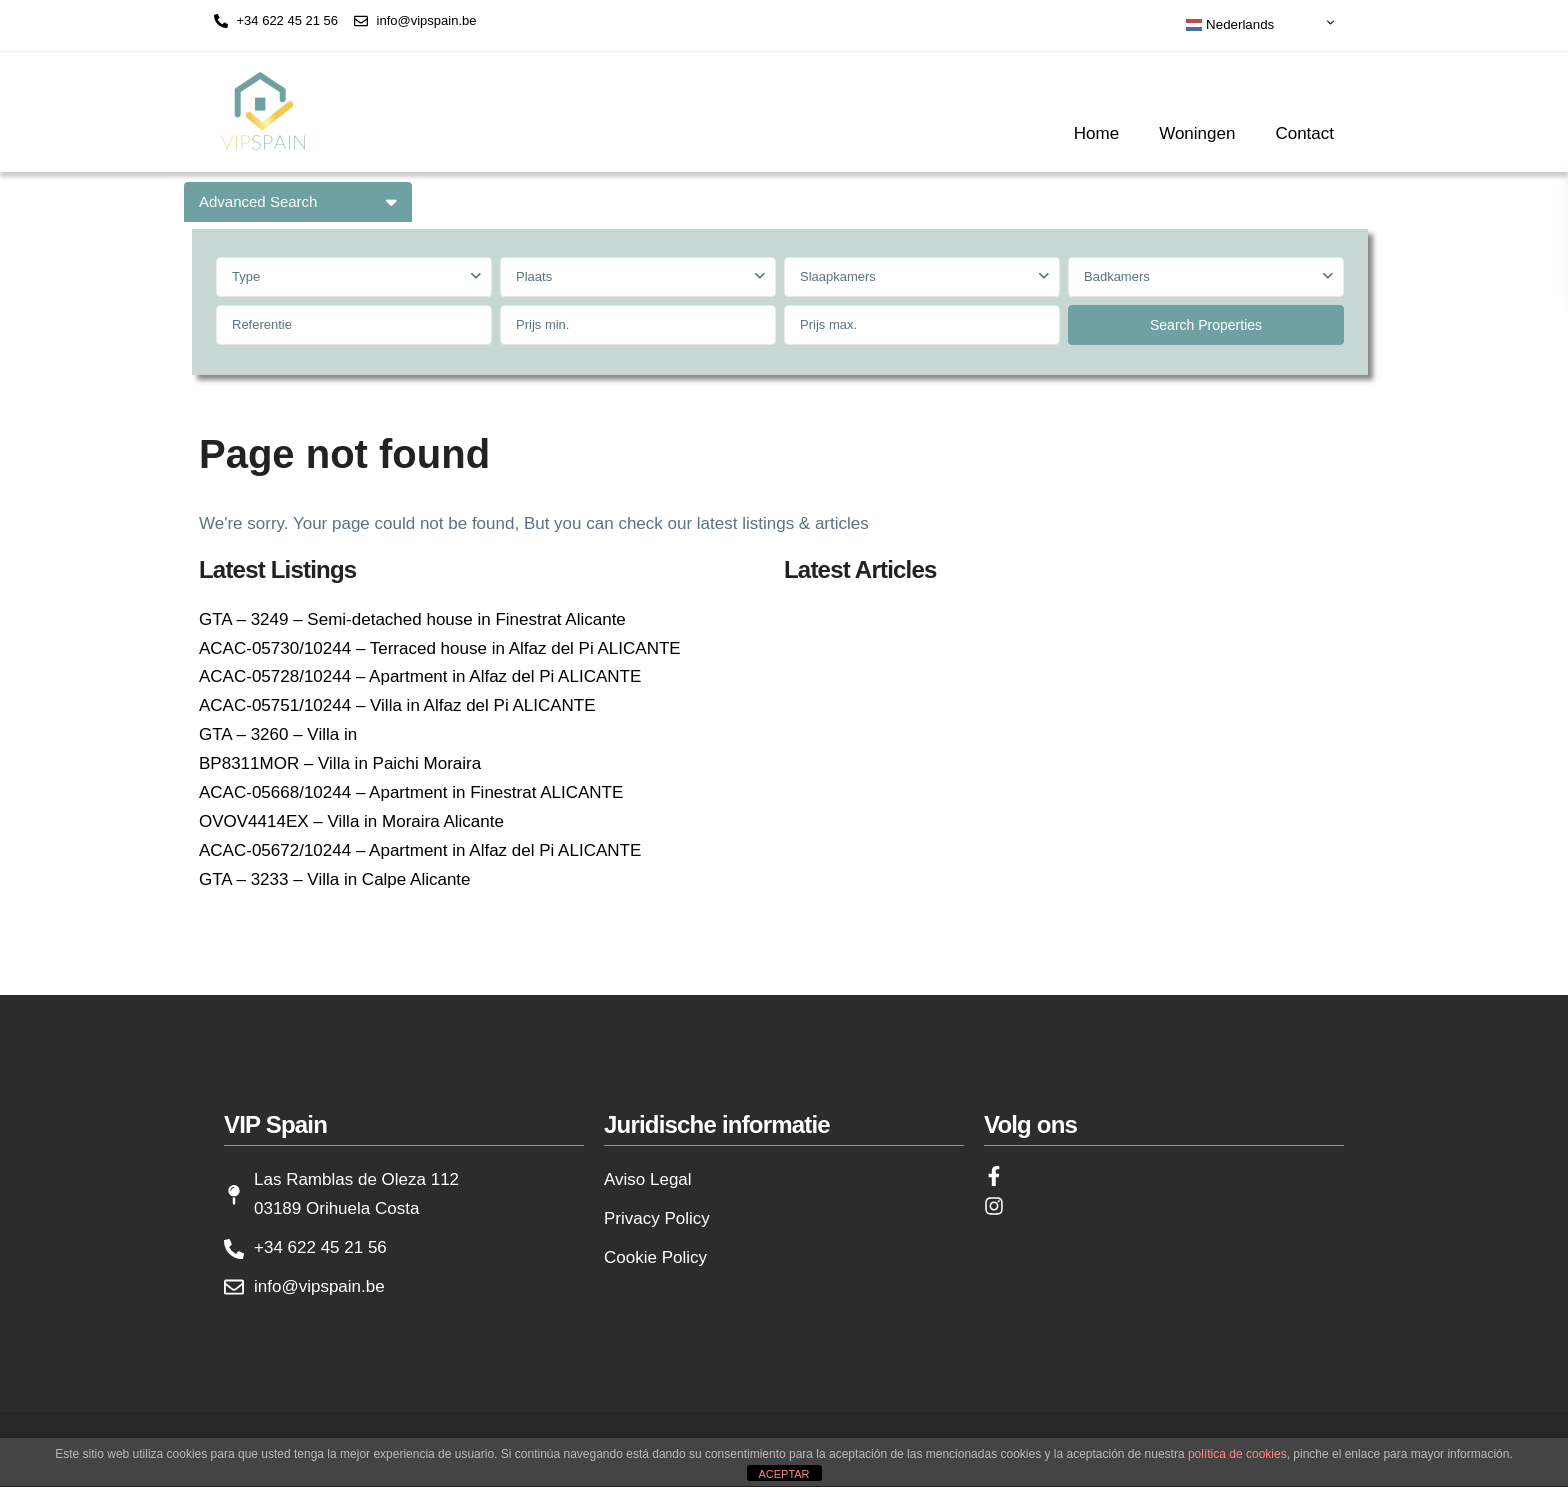 This screenshot has width=1568, height=1487. What do you see at coordinates (420, 850) in the screenshot?
I see `ACAC-05672/10244 – Apartment in Alfaz del Pi ALICANTE` at bounding box center [420, 850].